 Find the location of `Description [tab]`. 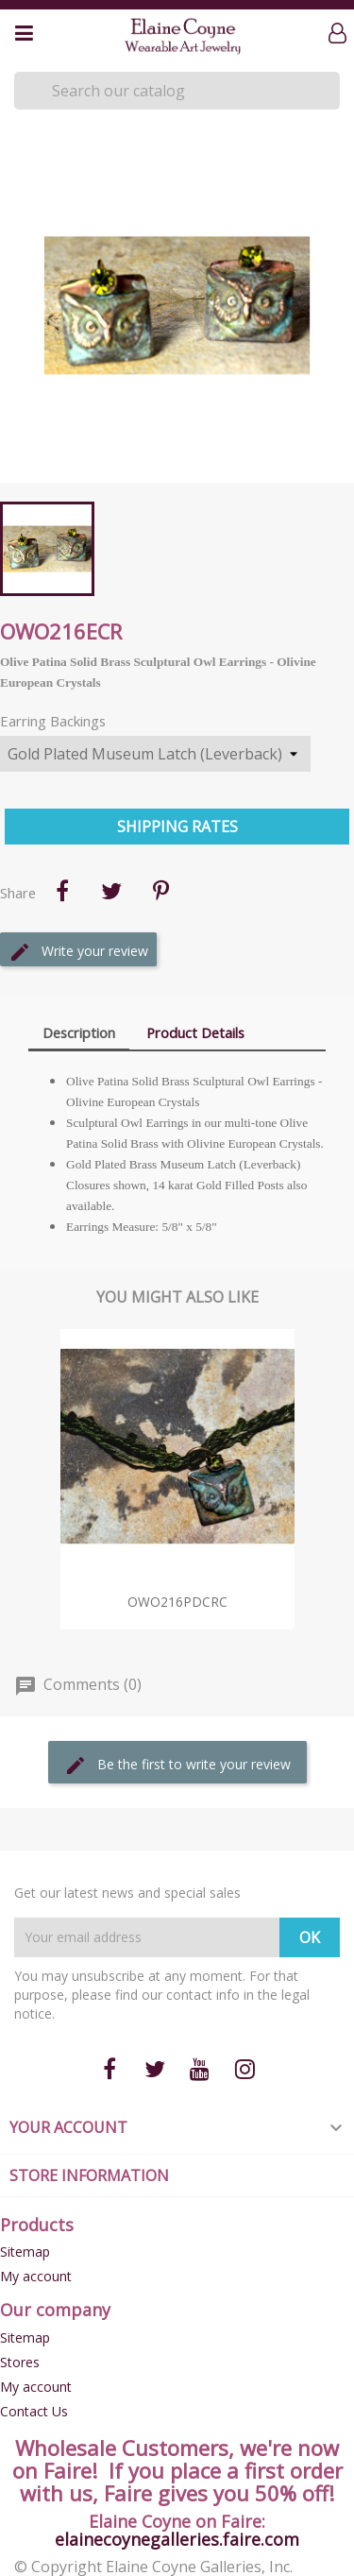

Description [tab] is located at coordinates (78, 1032).